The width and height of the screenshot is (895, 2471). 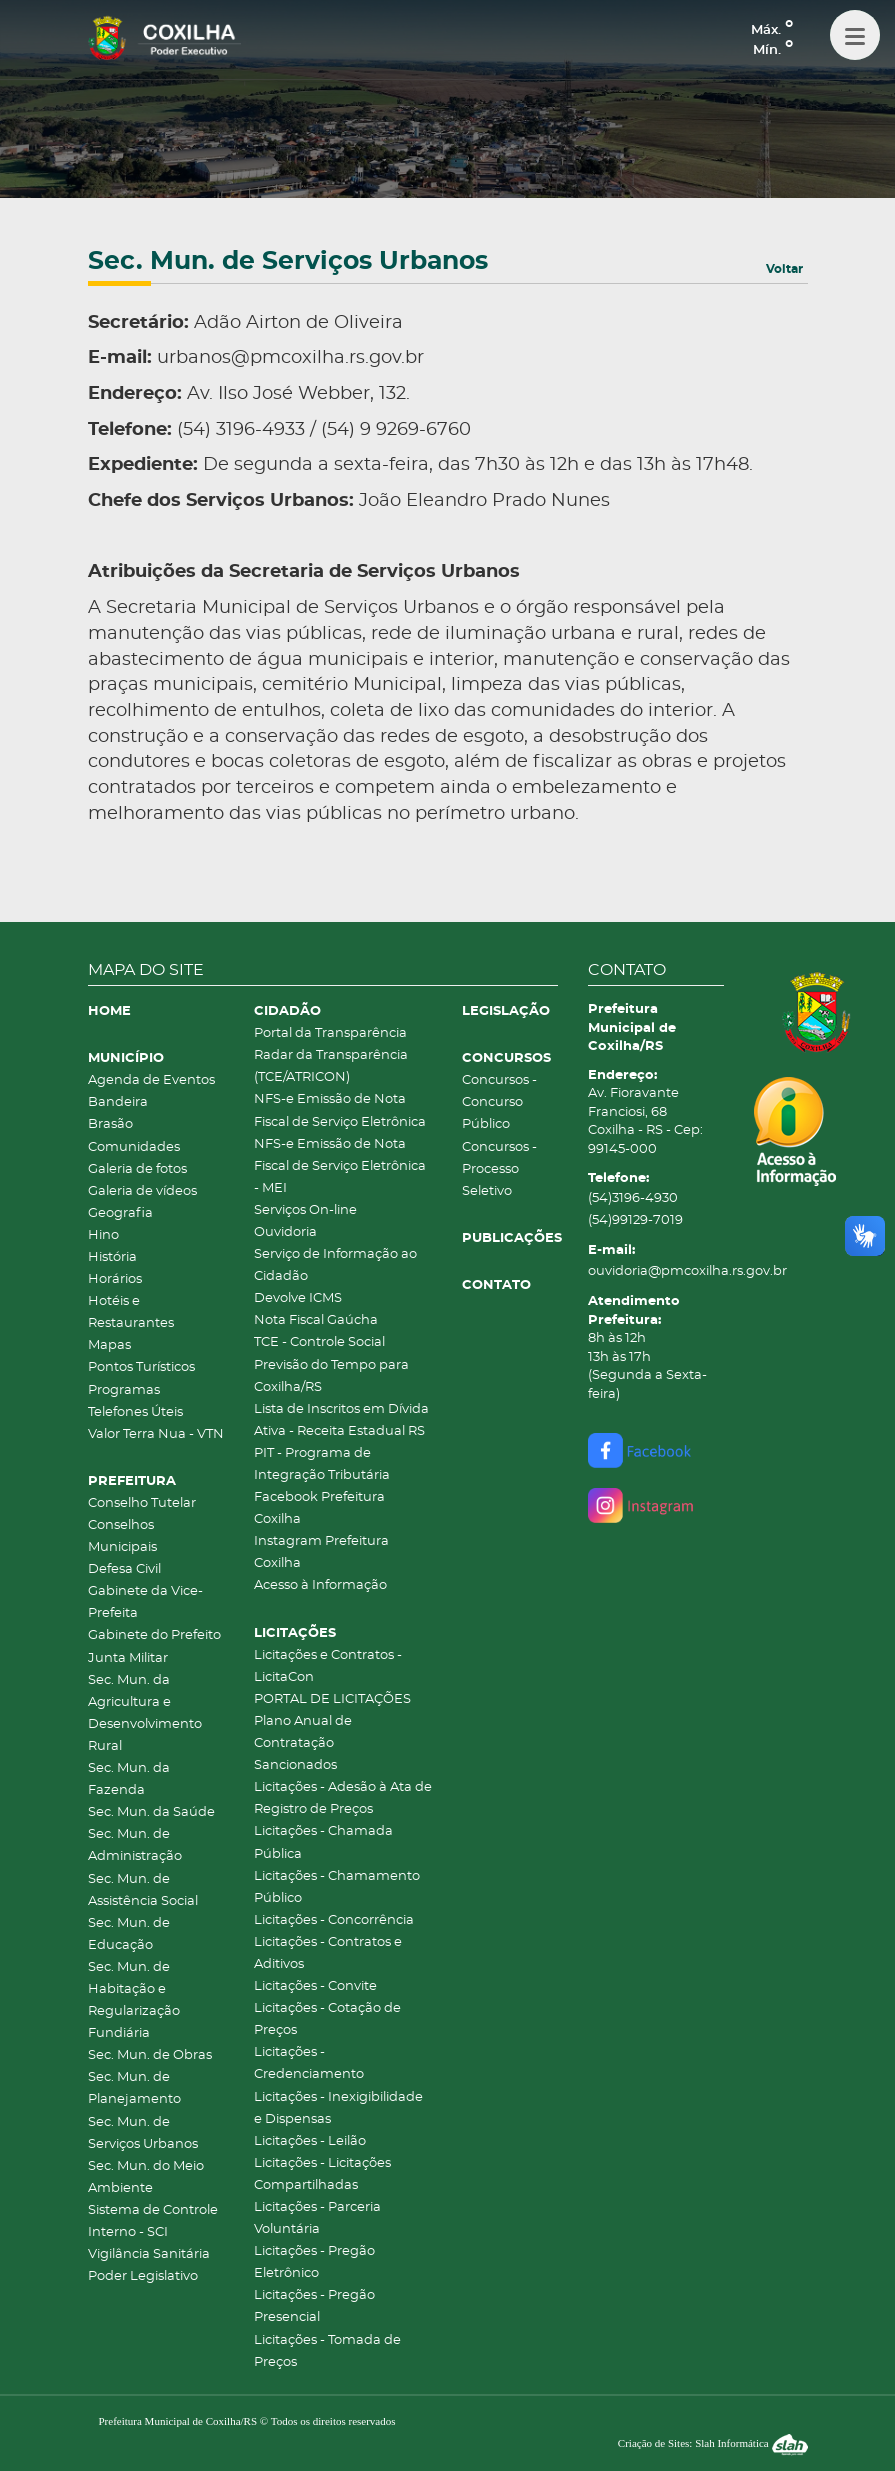 What do you see at coordinates (309, 2063) in the screenshot?
I see `Licitações - Credenciamento` at bounding box center [309, 2063].